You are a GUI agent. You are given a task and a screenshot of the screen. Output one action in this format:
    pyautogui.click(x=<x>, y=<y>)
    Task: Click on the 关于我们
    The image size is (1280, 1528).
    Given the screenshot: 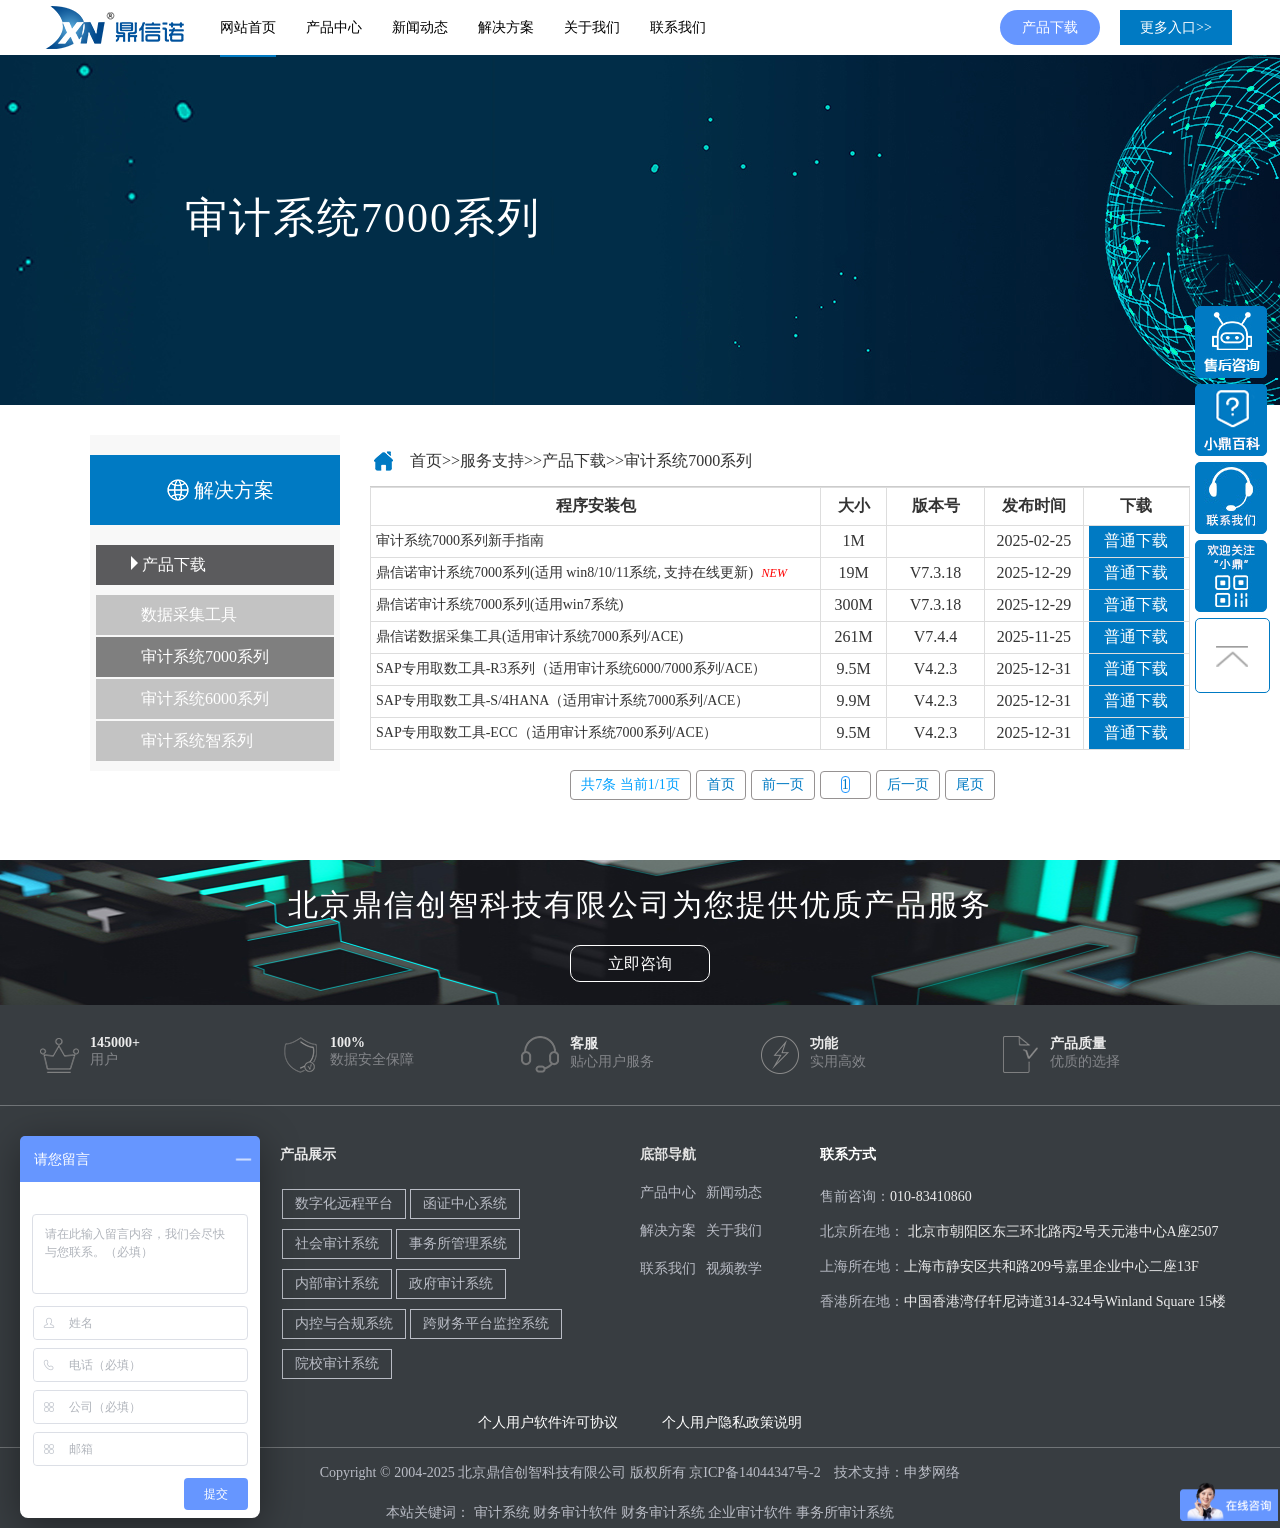 What is the action you would take?
    pyautogui.click(x=592, y=27)
    